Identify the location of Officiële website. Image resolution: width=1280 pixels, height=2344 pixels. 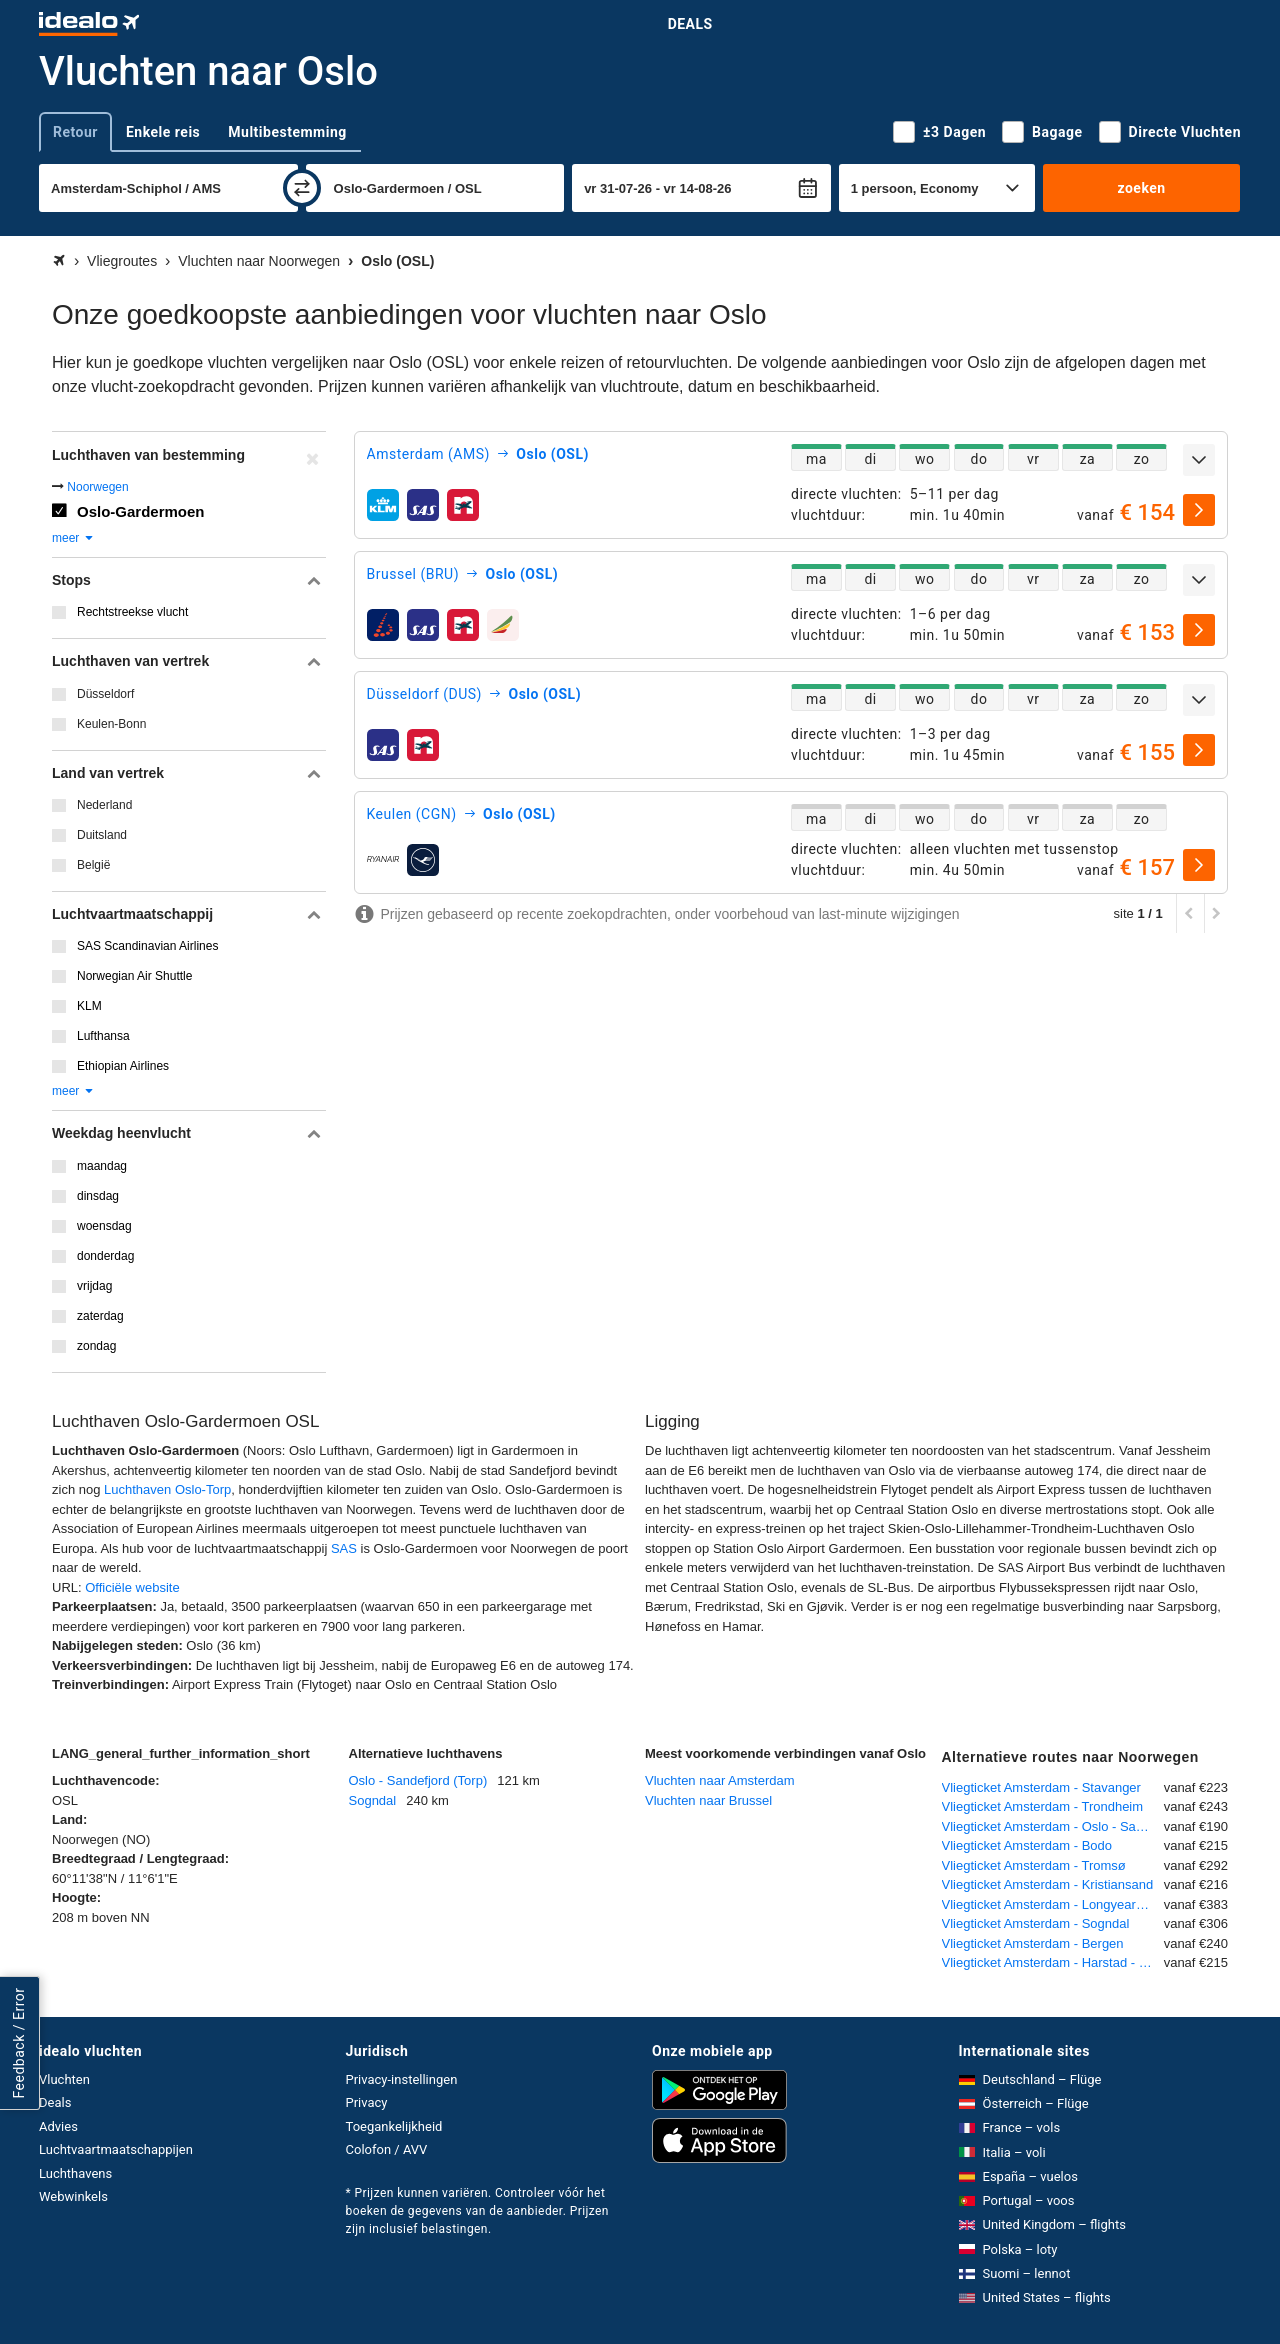
(132, 1587).